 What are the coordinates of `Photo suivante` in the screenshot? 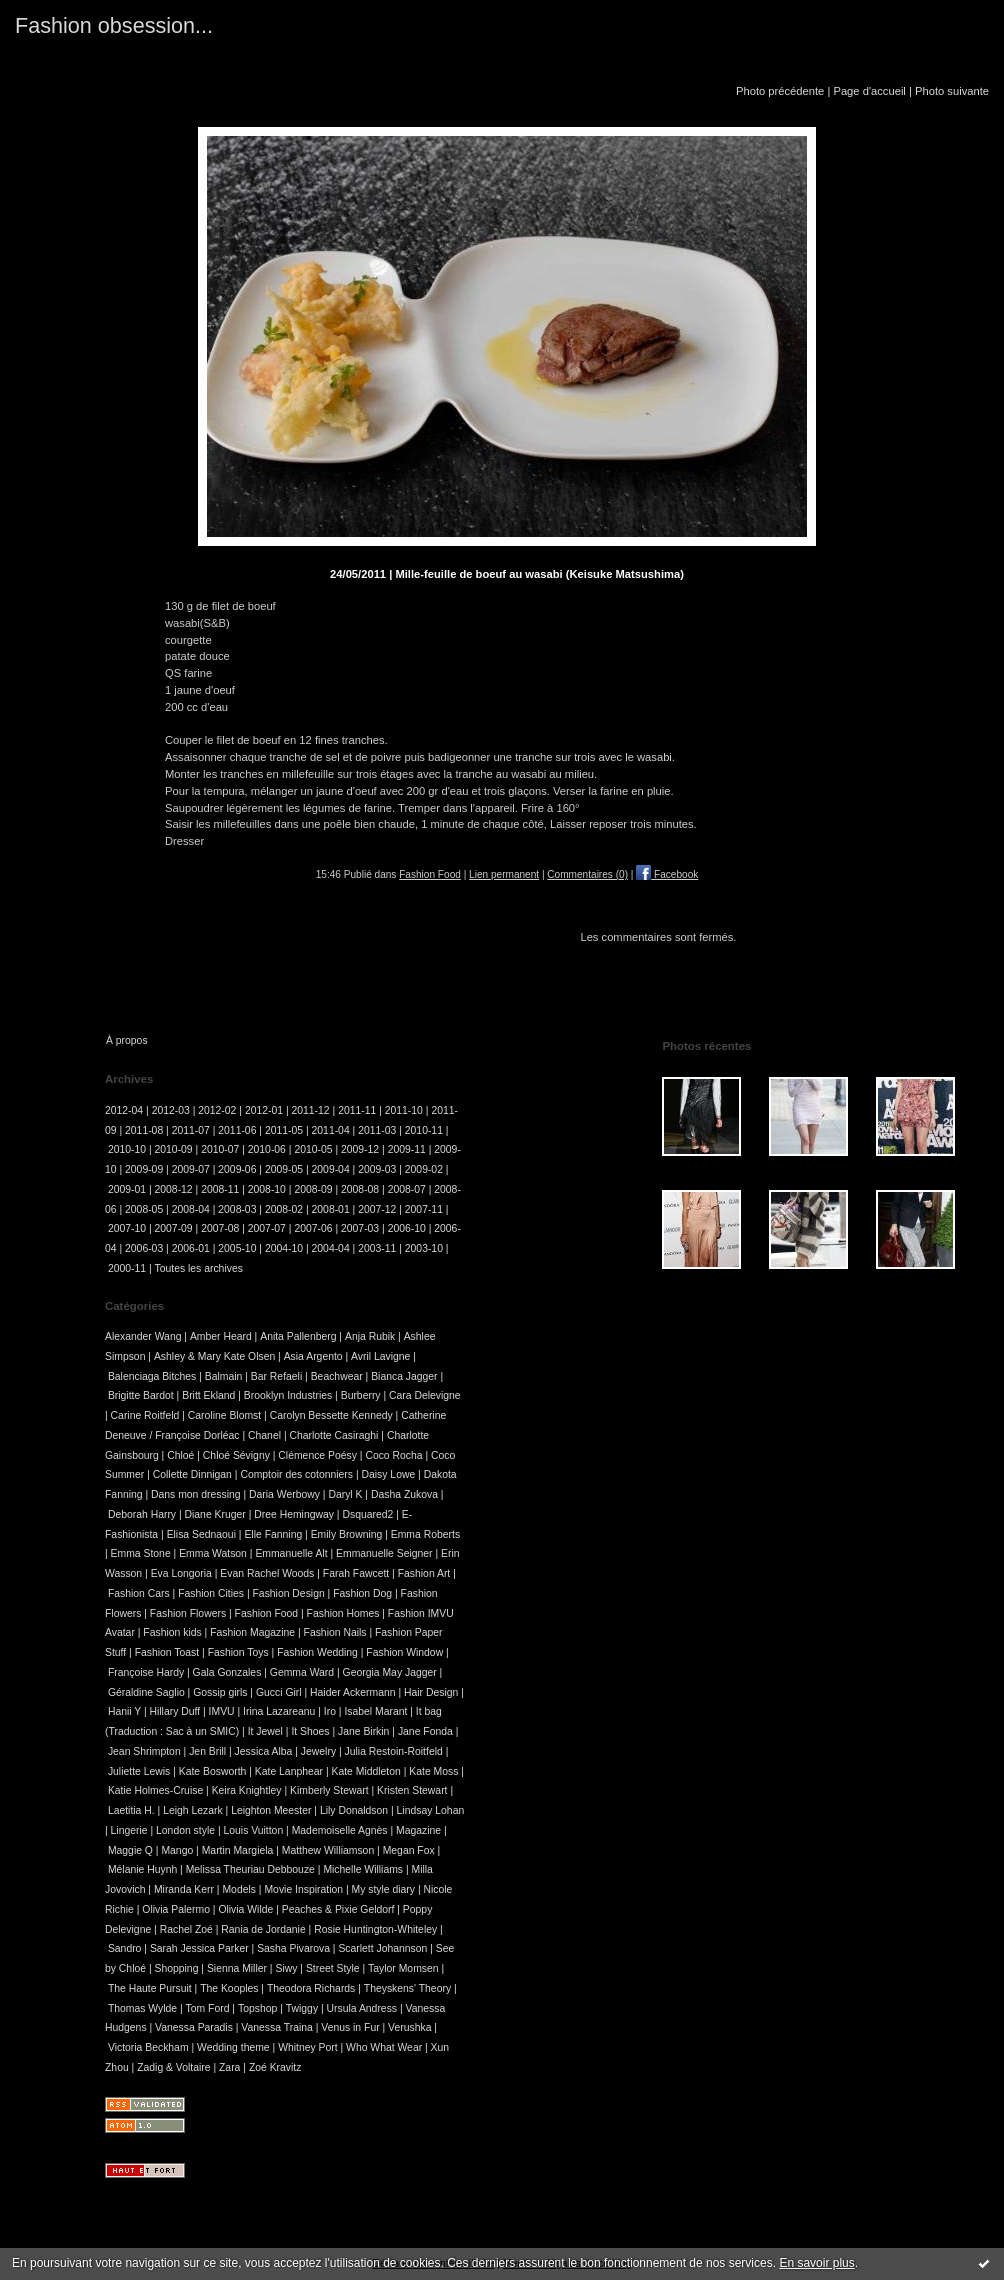 It's located at (952, 91).